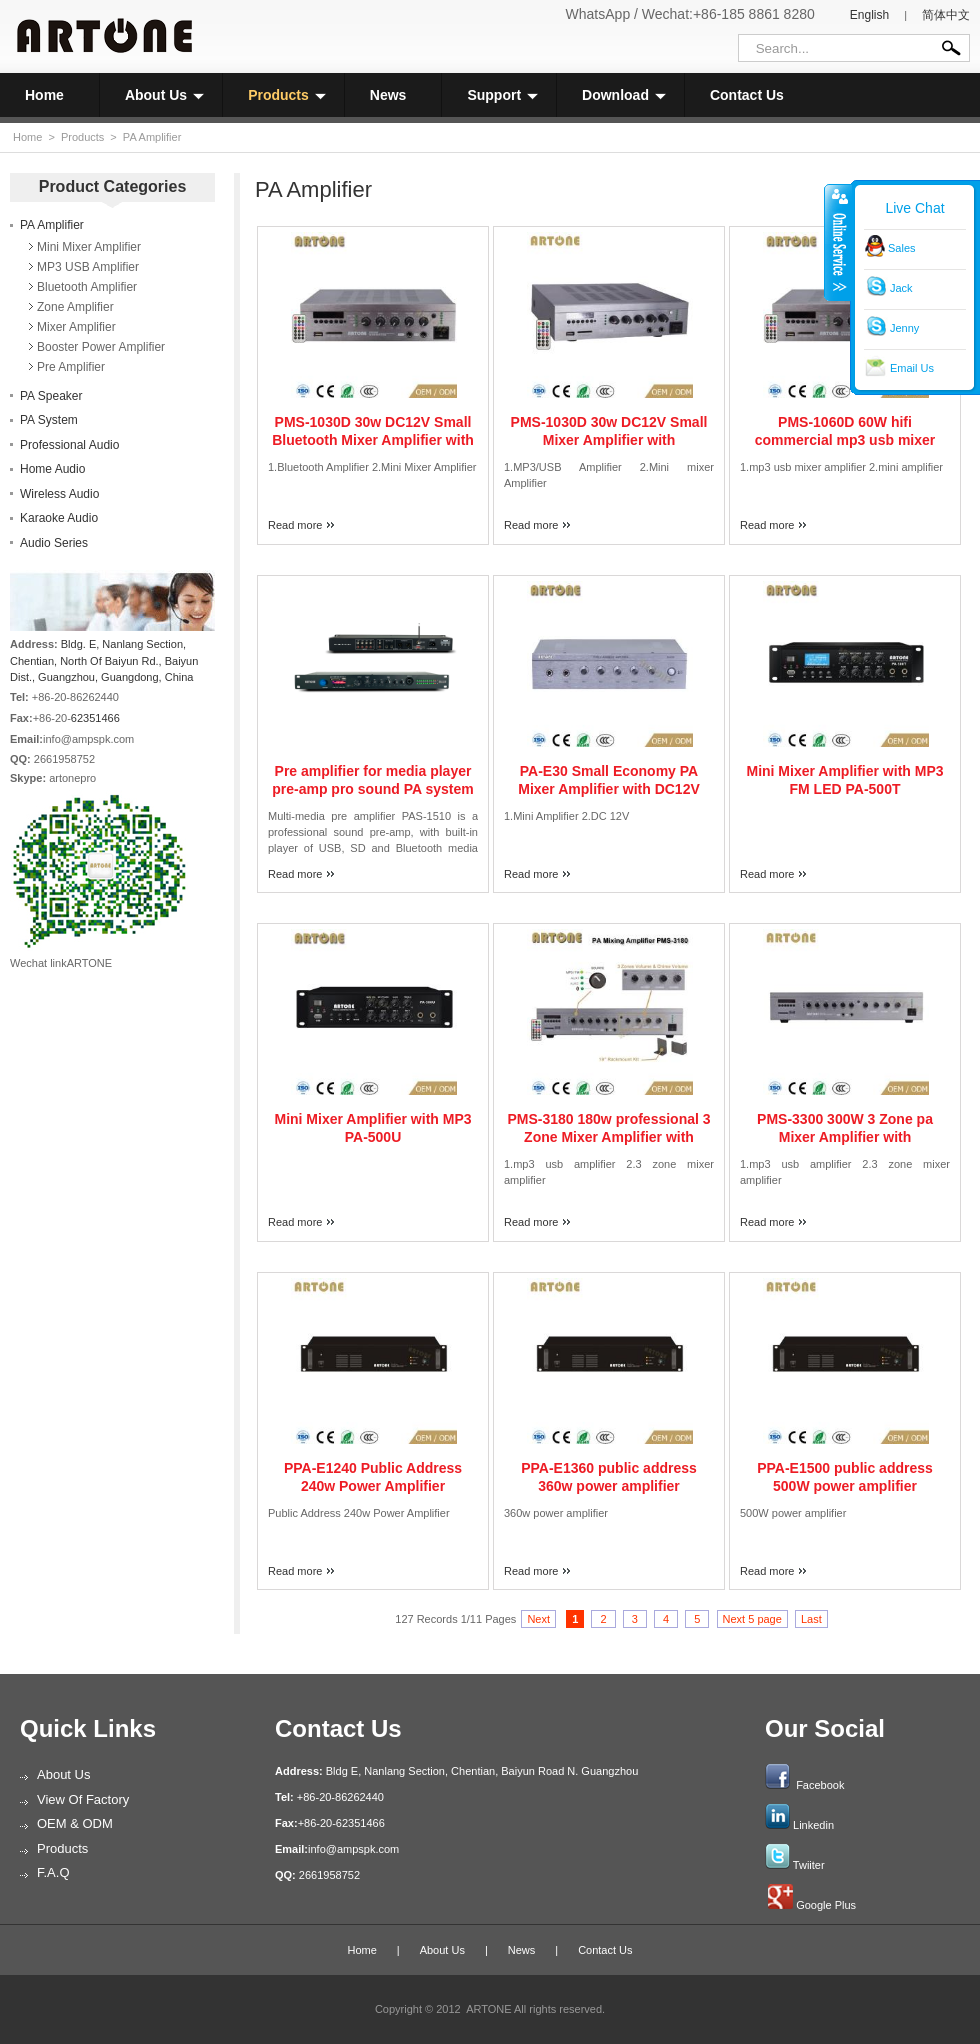  Describe the element at coordinates (53, 1872) in the screenshot. I see `F.A.Q` at that location.